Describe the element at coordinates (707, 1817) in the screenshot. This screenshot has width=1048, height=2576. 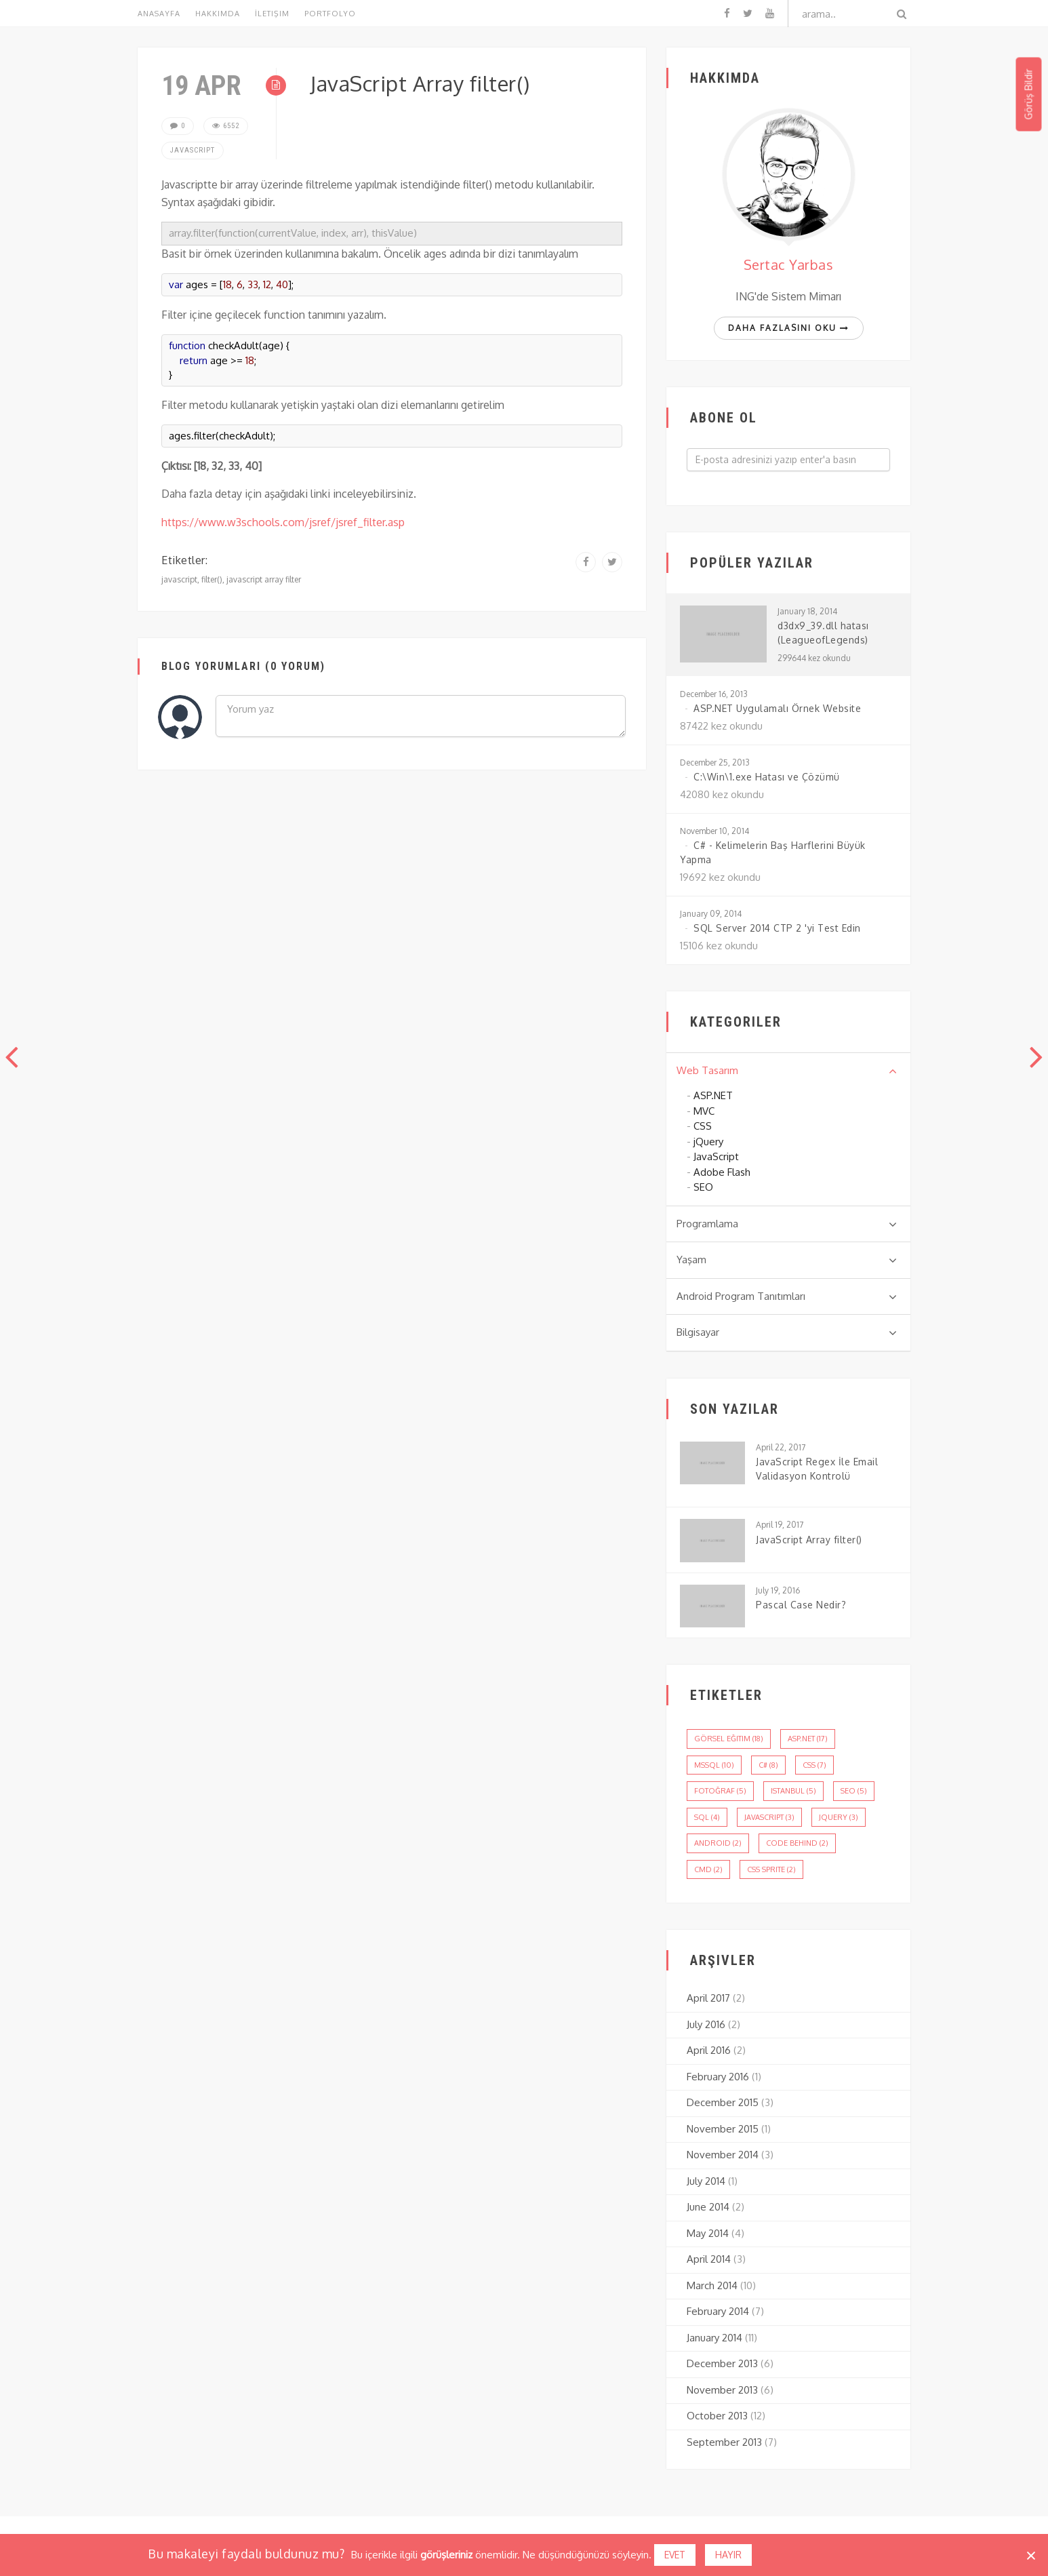
I see `sql (4)` at that location.